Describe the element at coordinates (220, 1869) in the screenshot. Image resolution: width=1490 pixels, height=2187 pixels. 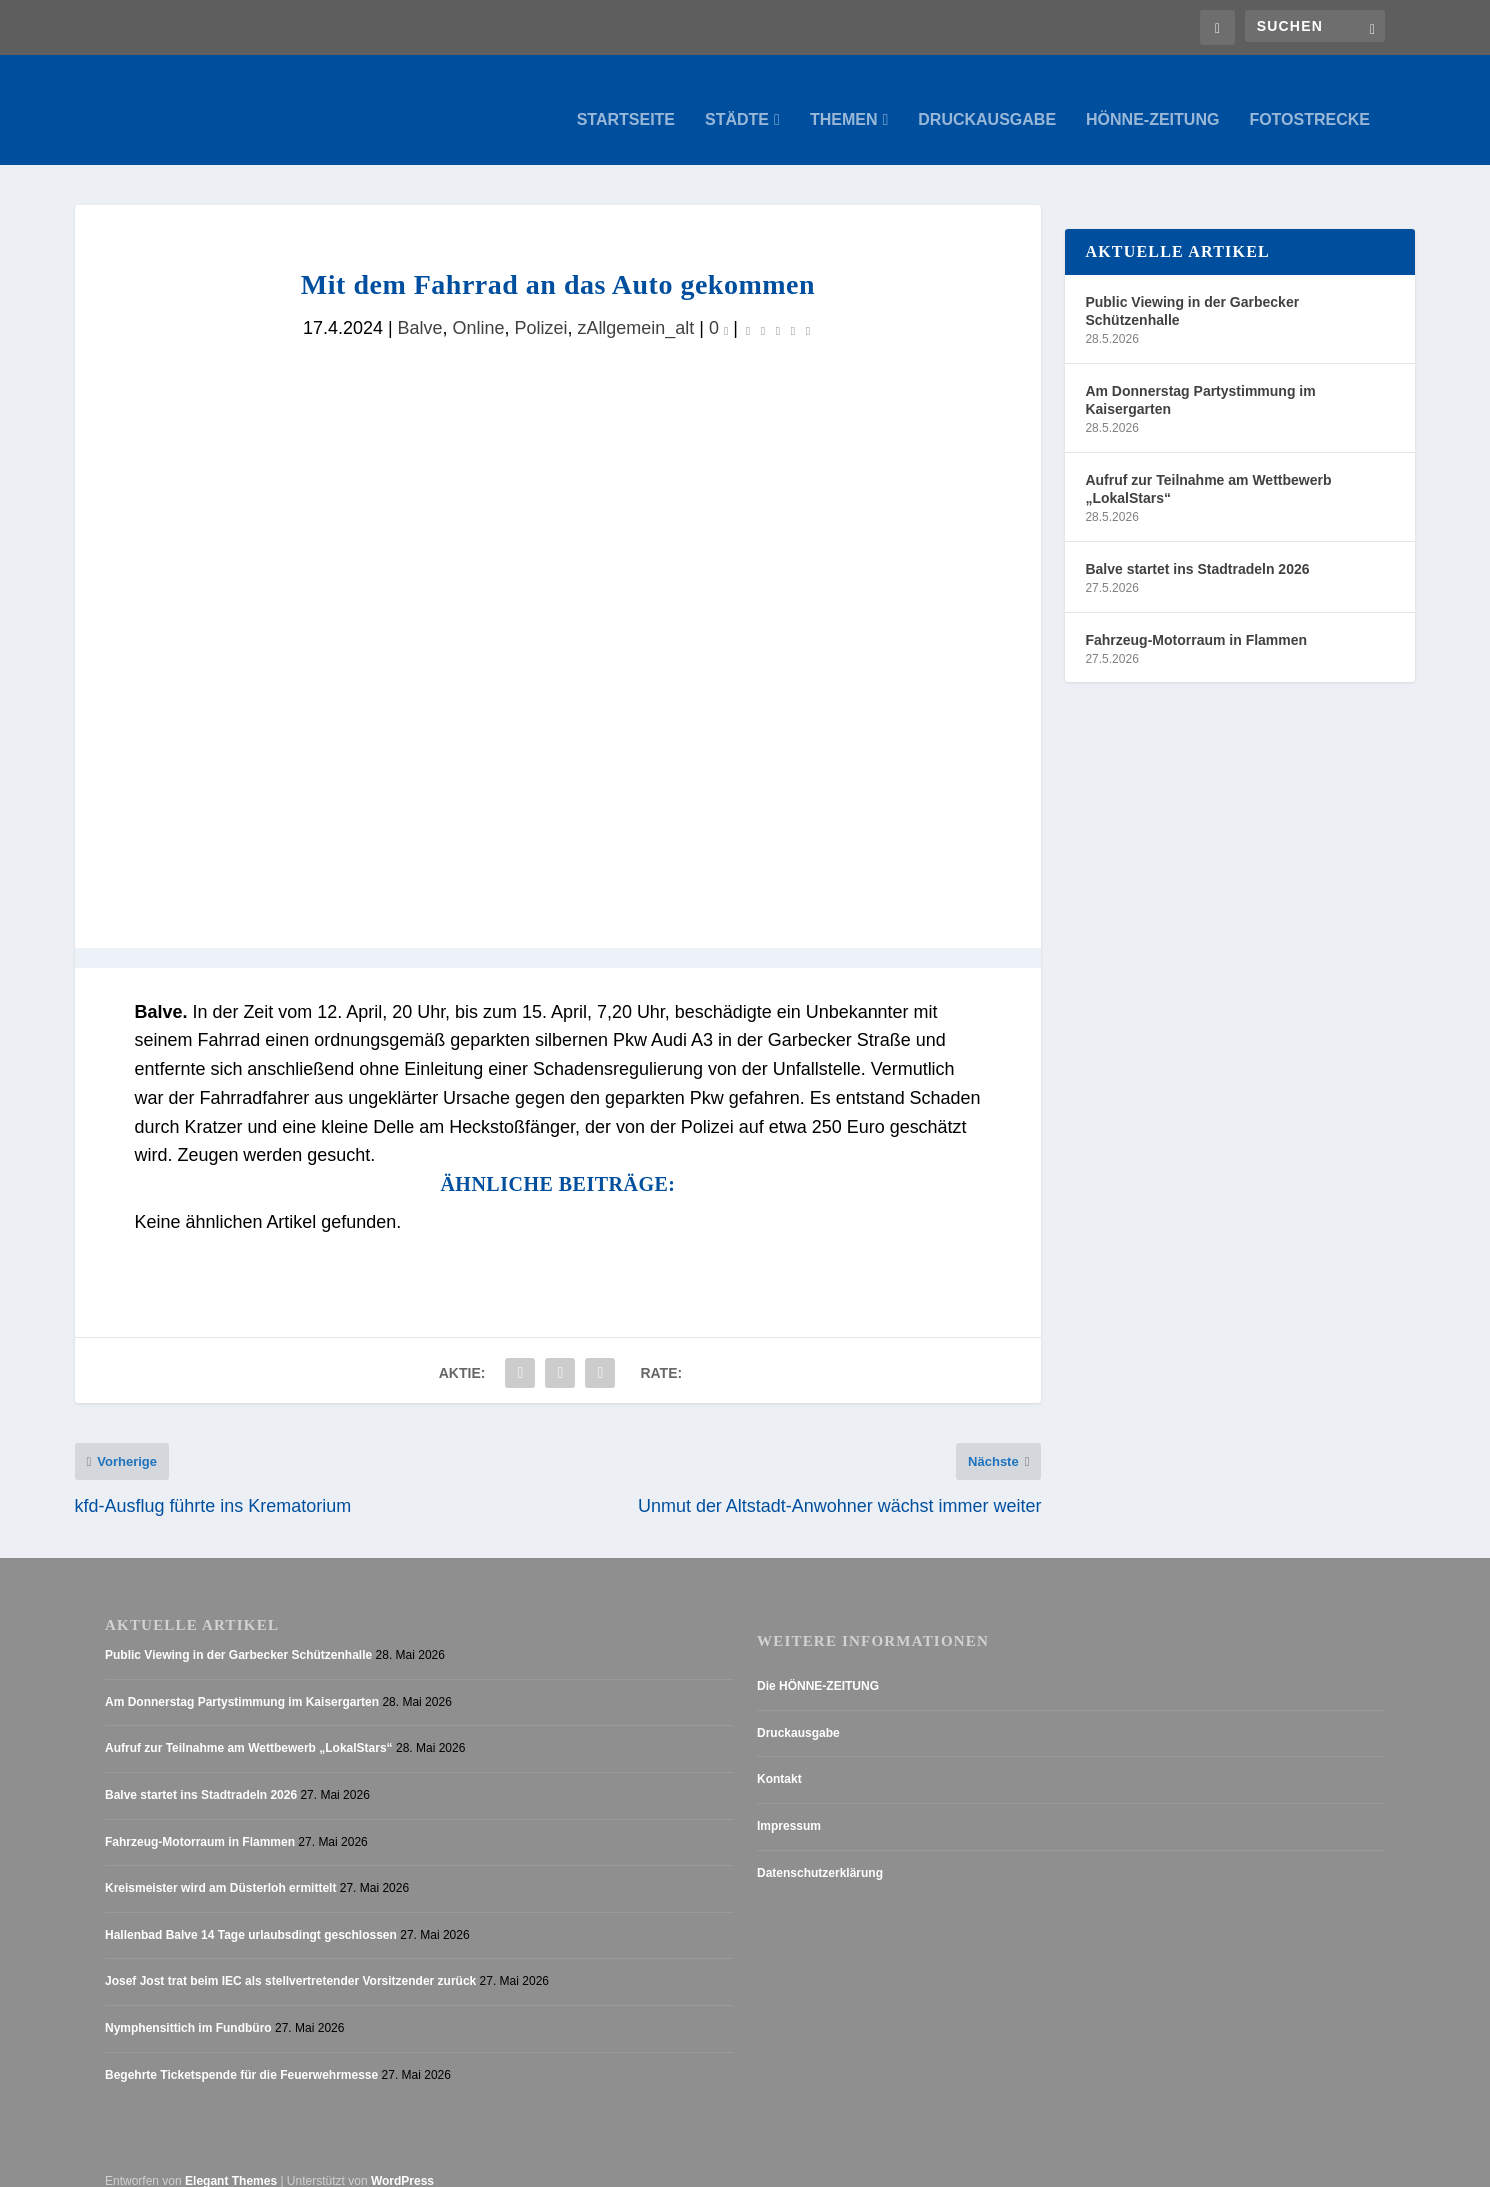
I see `Kreismeister wird am Düsterloh ermittelt` at that location.